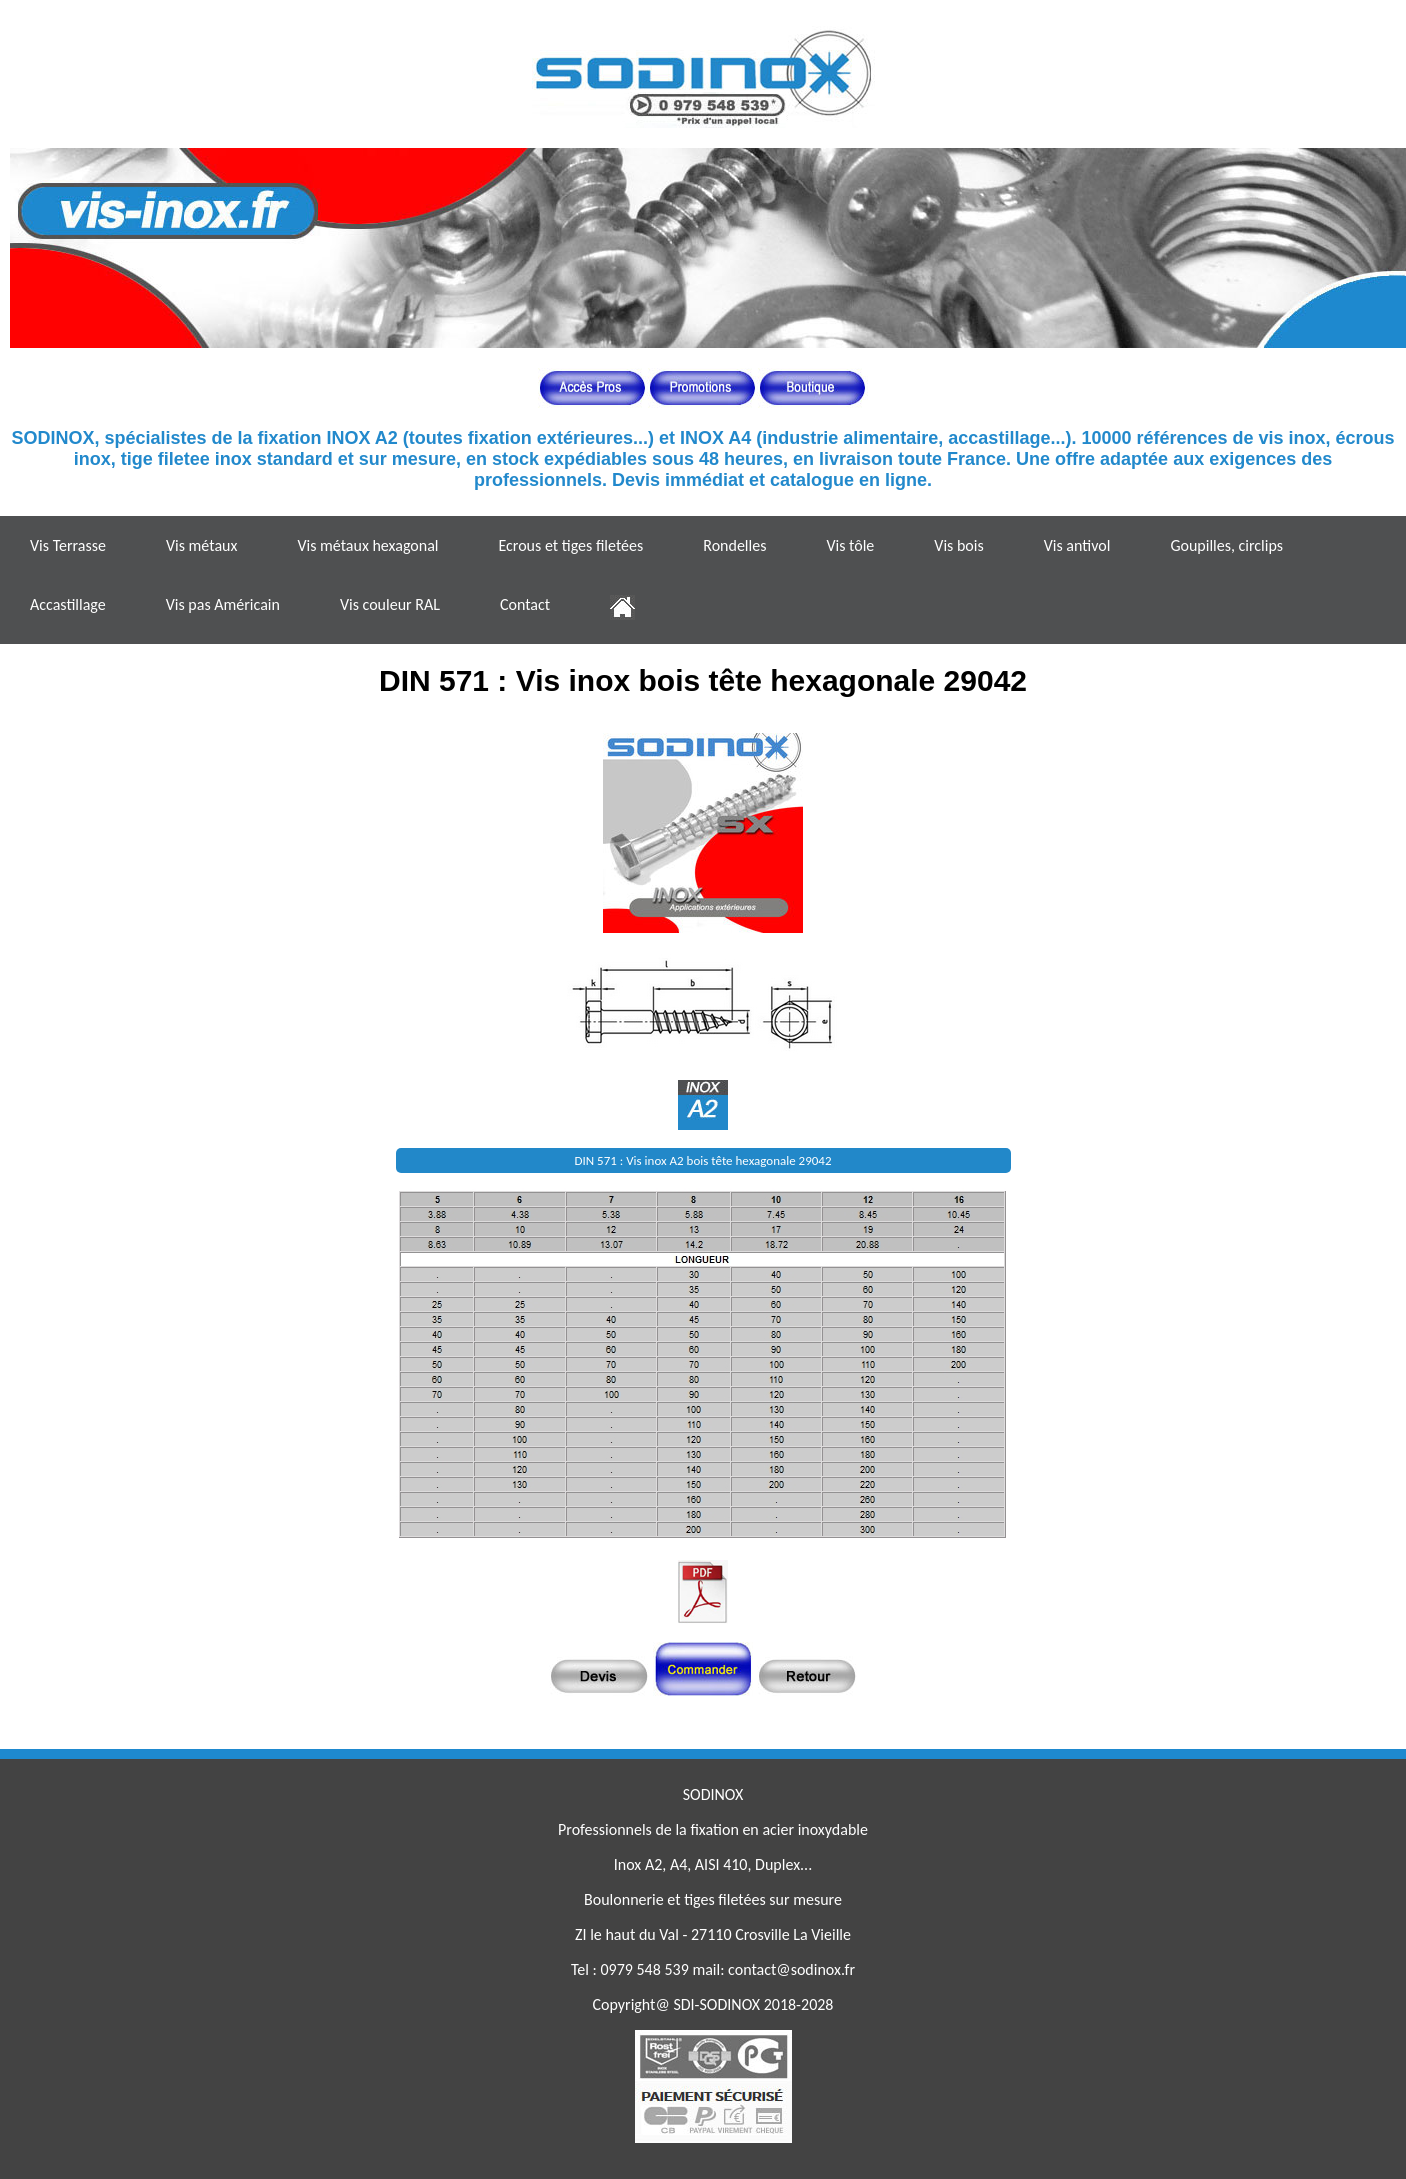  I want to click on Ecrous et tiges filetées, so click(570, 545).